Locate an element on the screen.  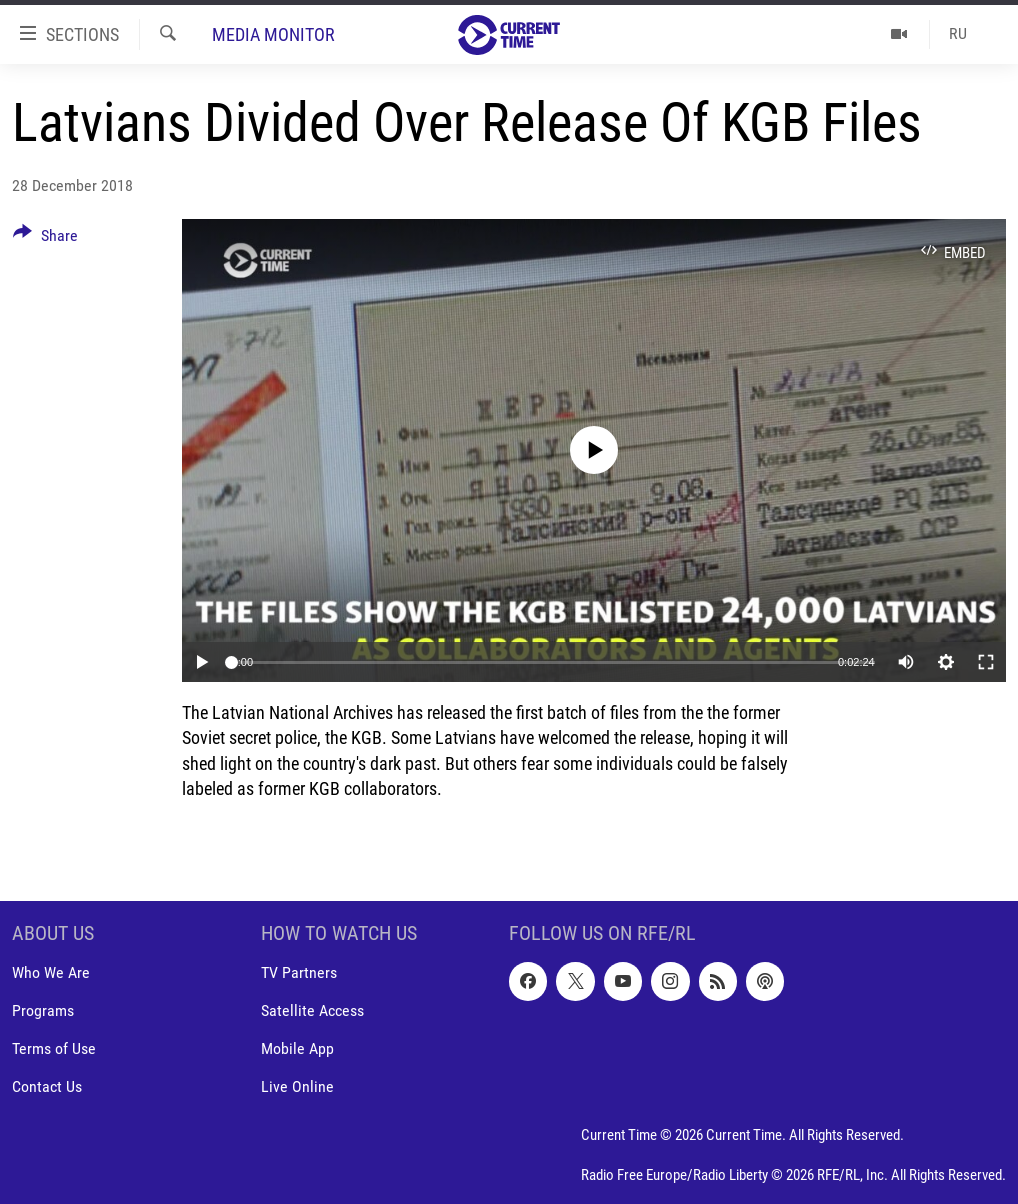
TV Partners is located at coordinates (299, 972).